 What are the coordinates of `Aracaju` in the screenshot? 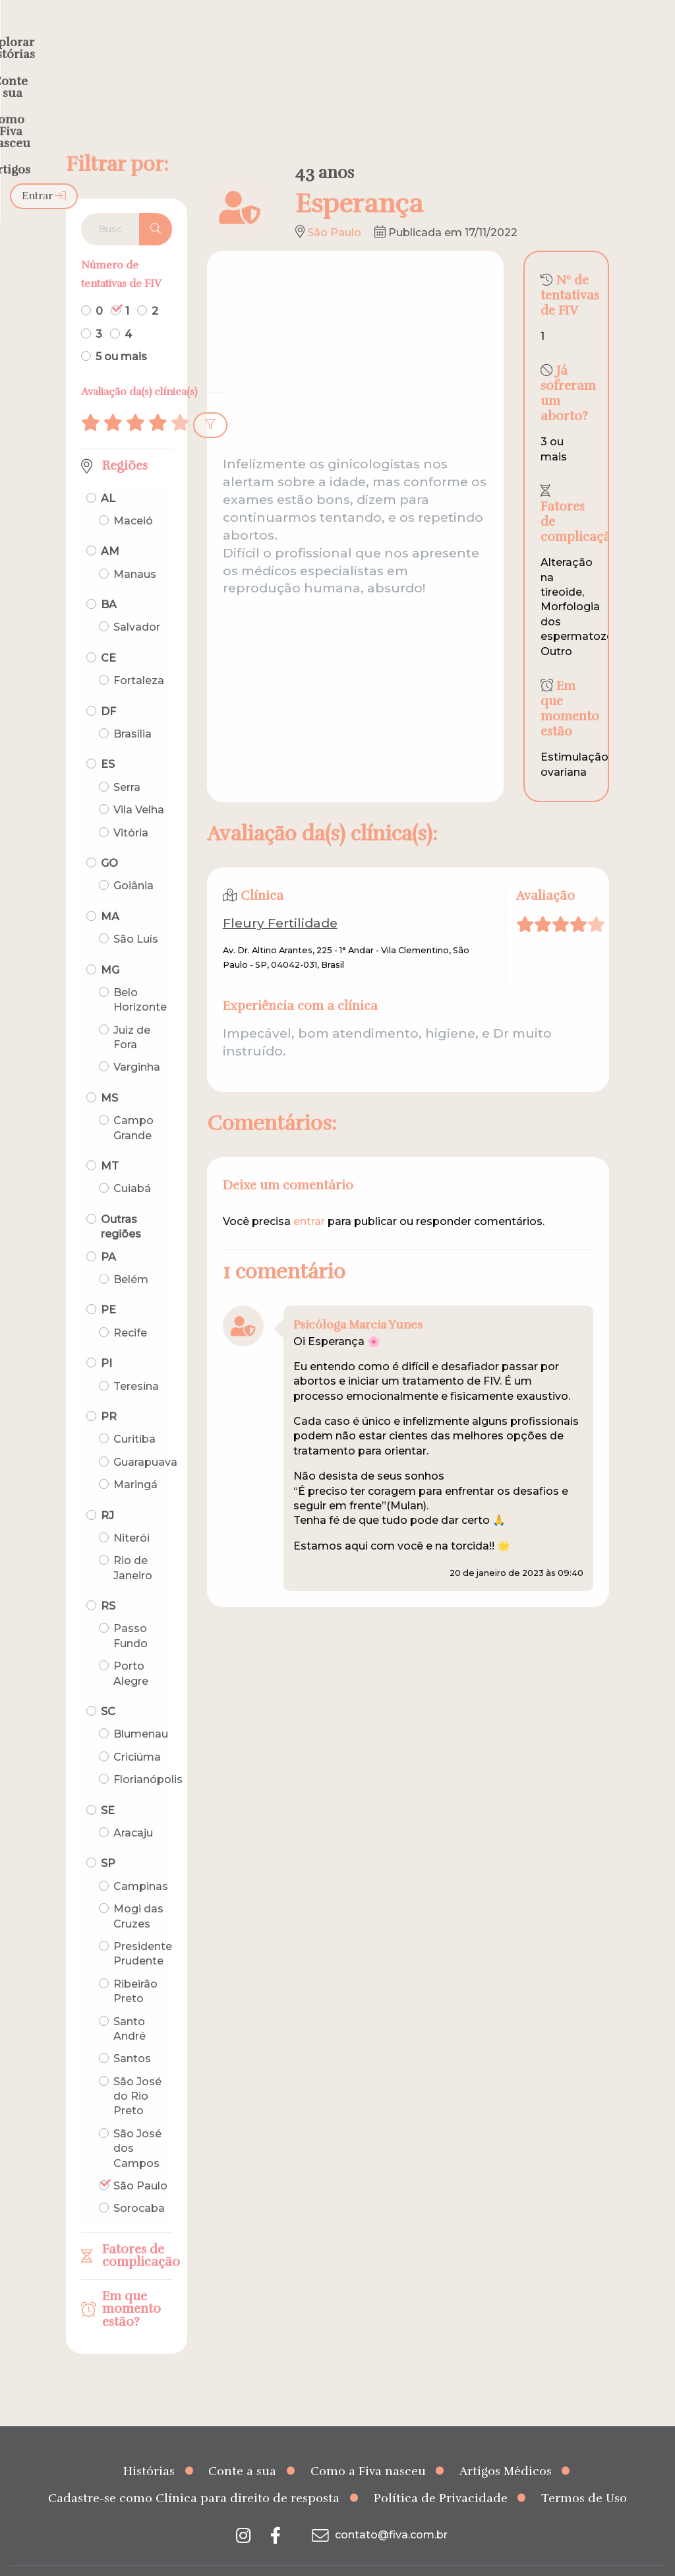 It's located at (133, 1807).